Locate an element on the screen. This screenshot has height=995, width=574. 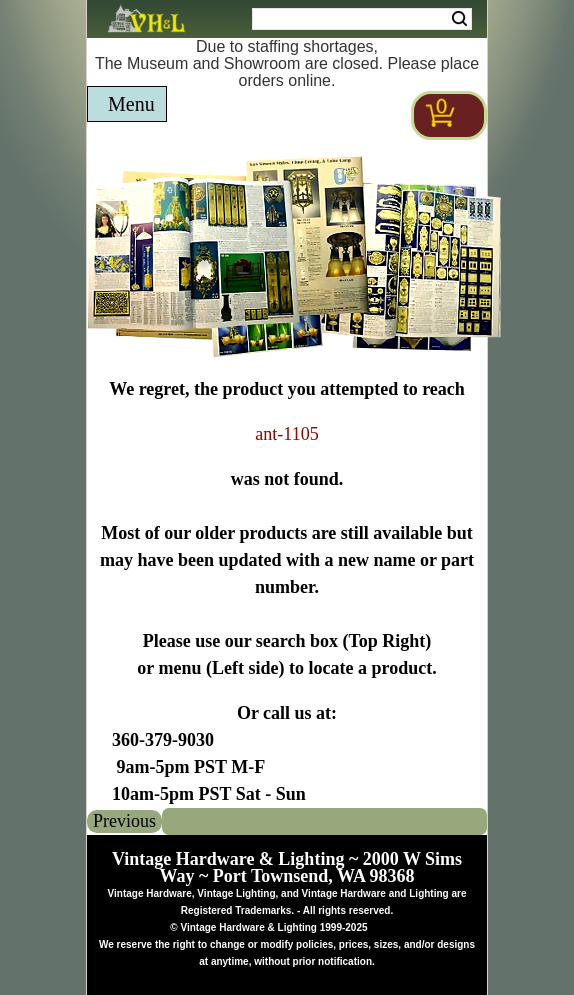
[Search Form String] is located at coordinates (362, 19).